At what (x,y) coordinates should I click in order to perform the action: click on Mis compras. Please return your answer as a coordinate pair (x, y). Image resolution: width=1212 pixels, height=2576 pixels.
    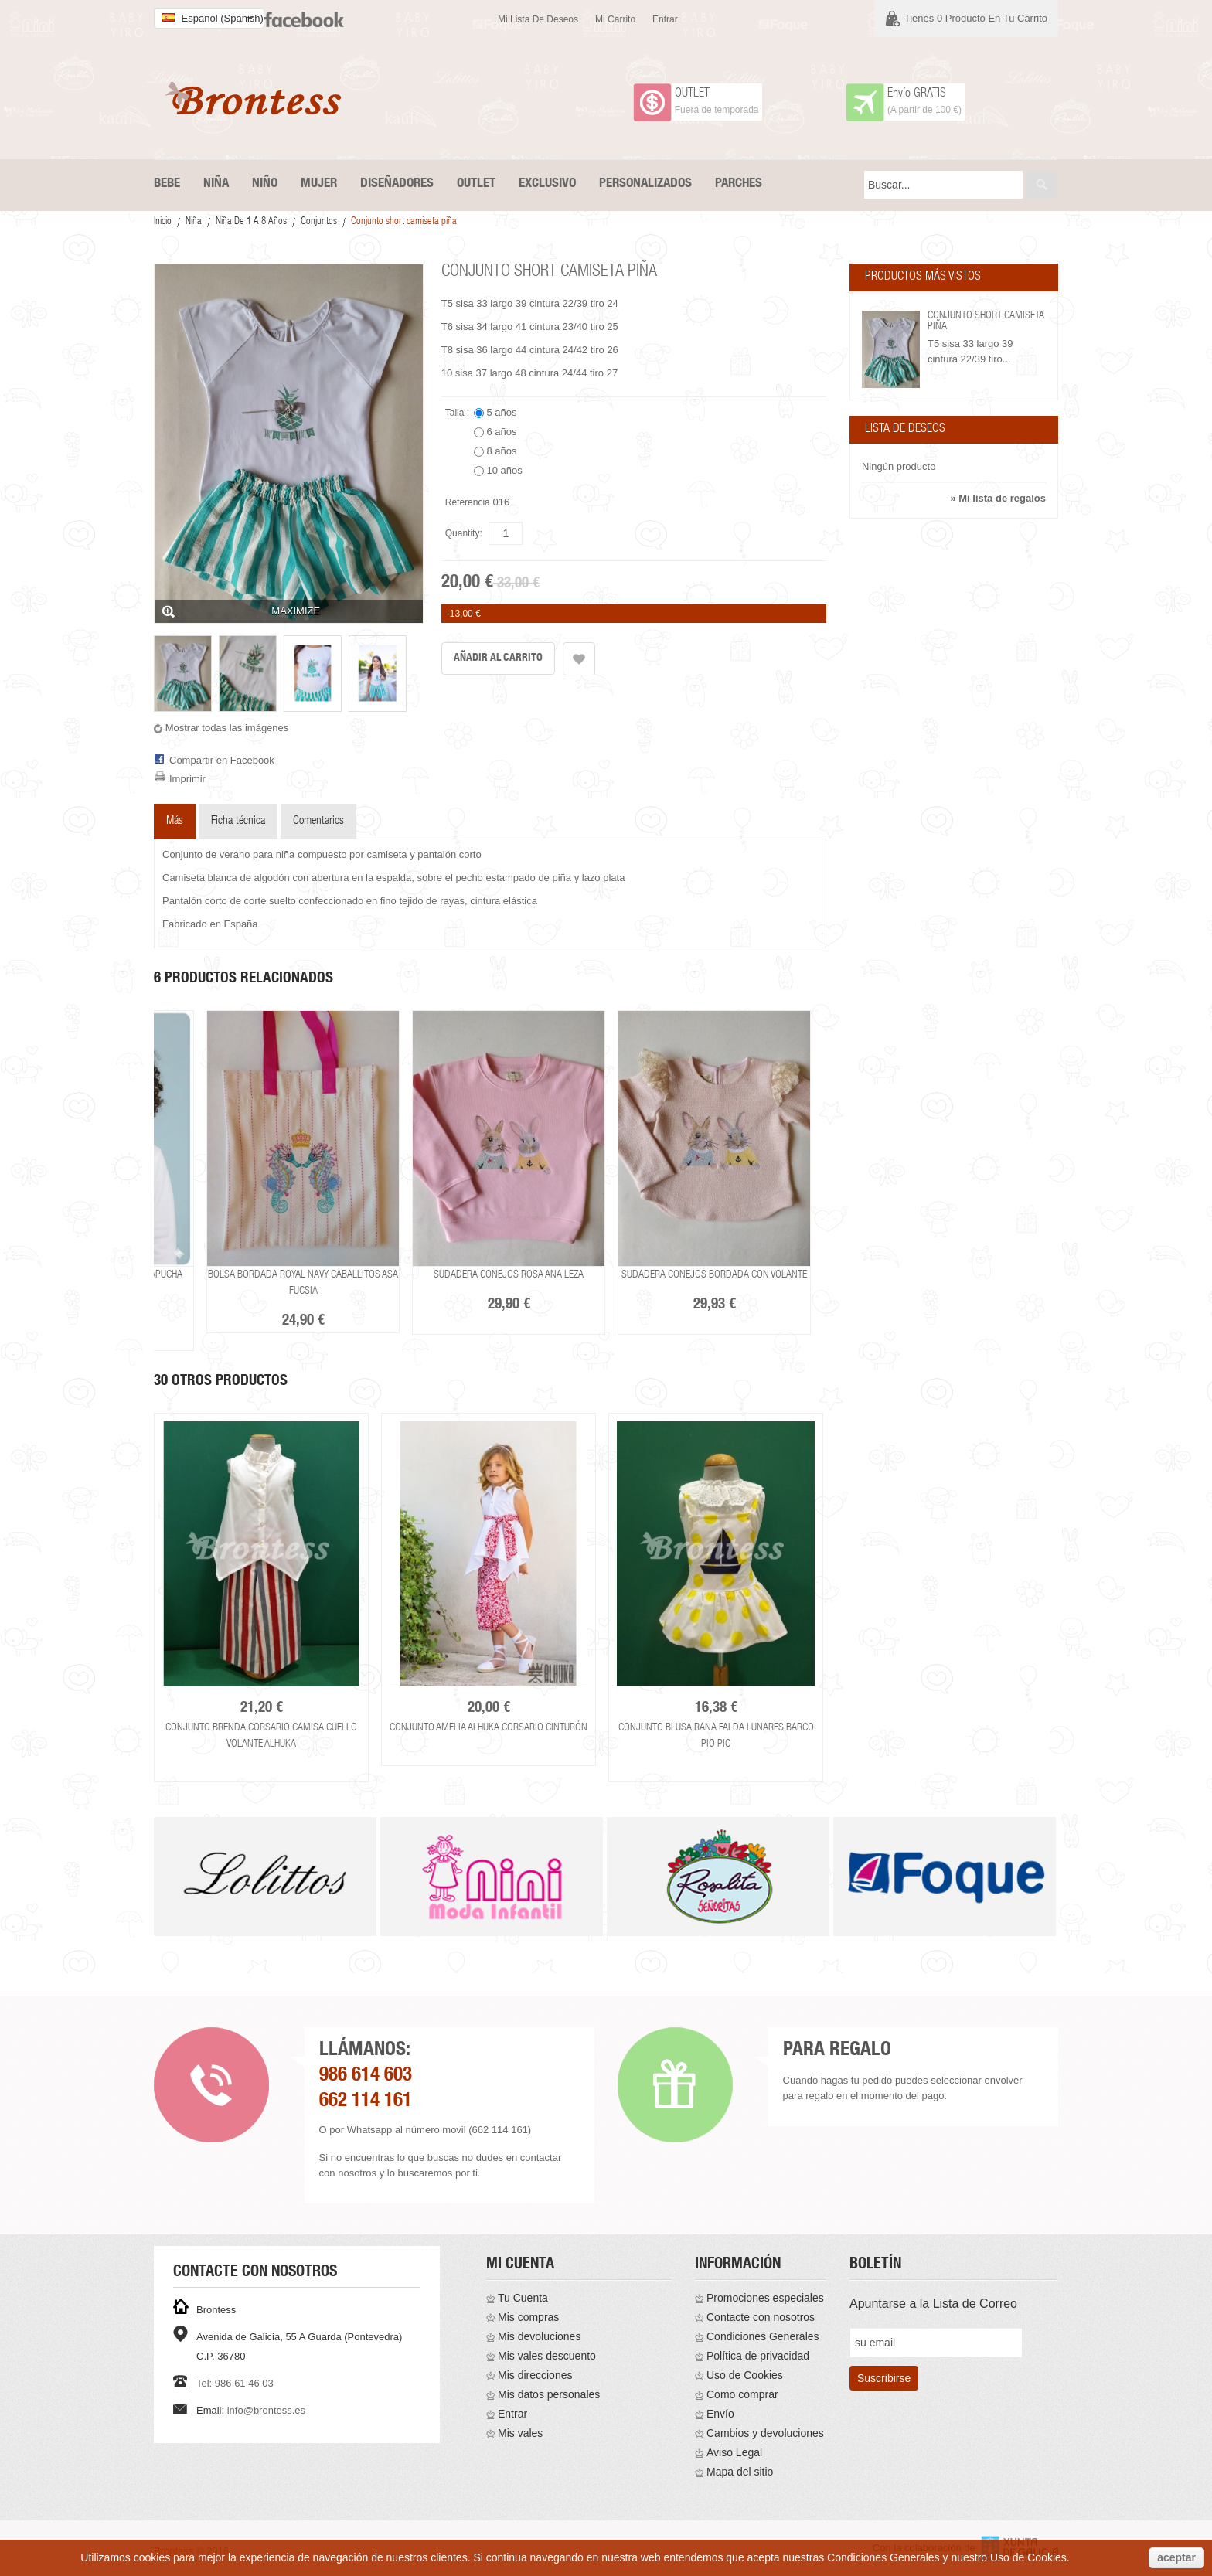
    Looking at the image, I should click on (528, 2317).